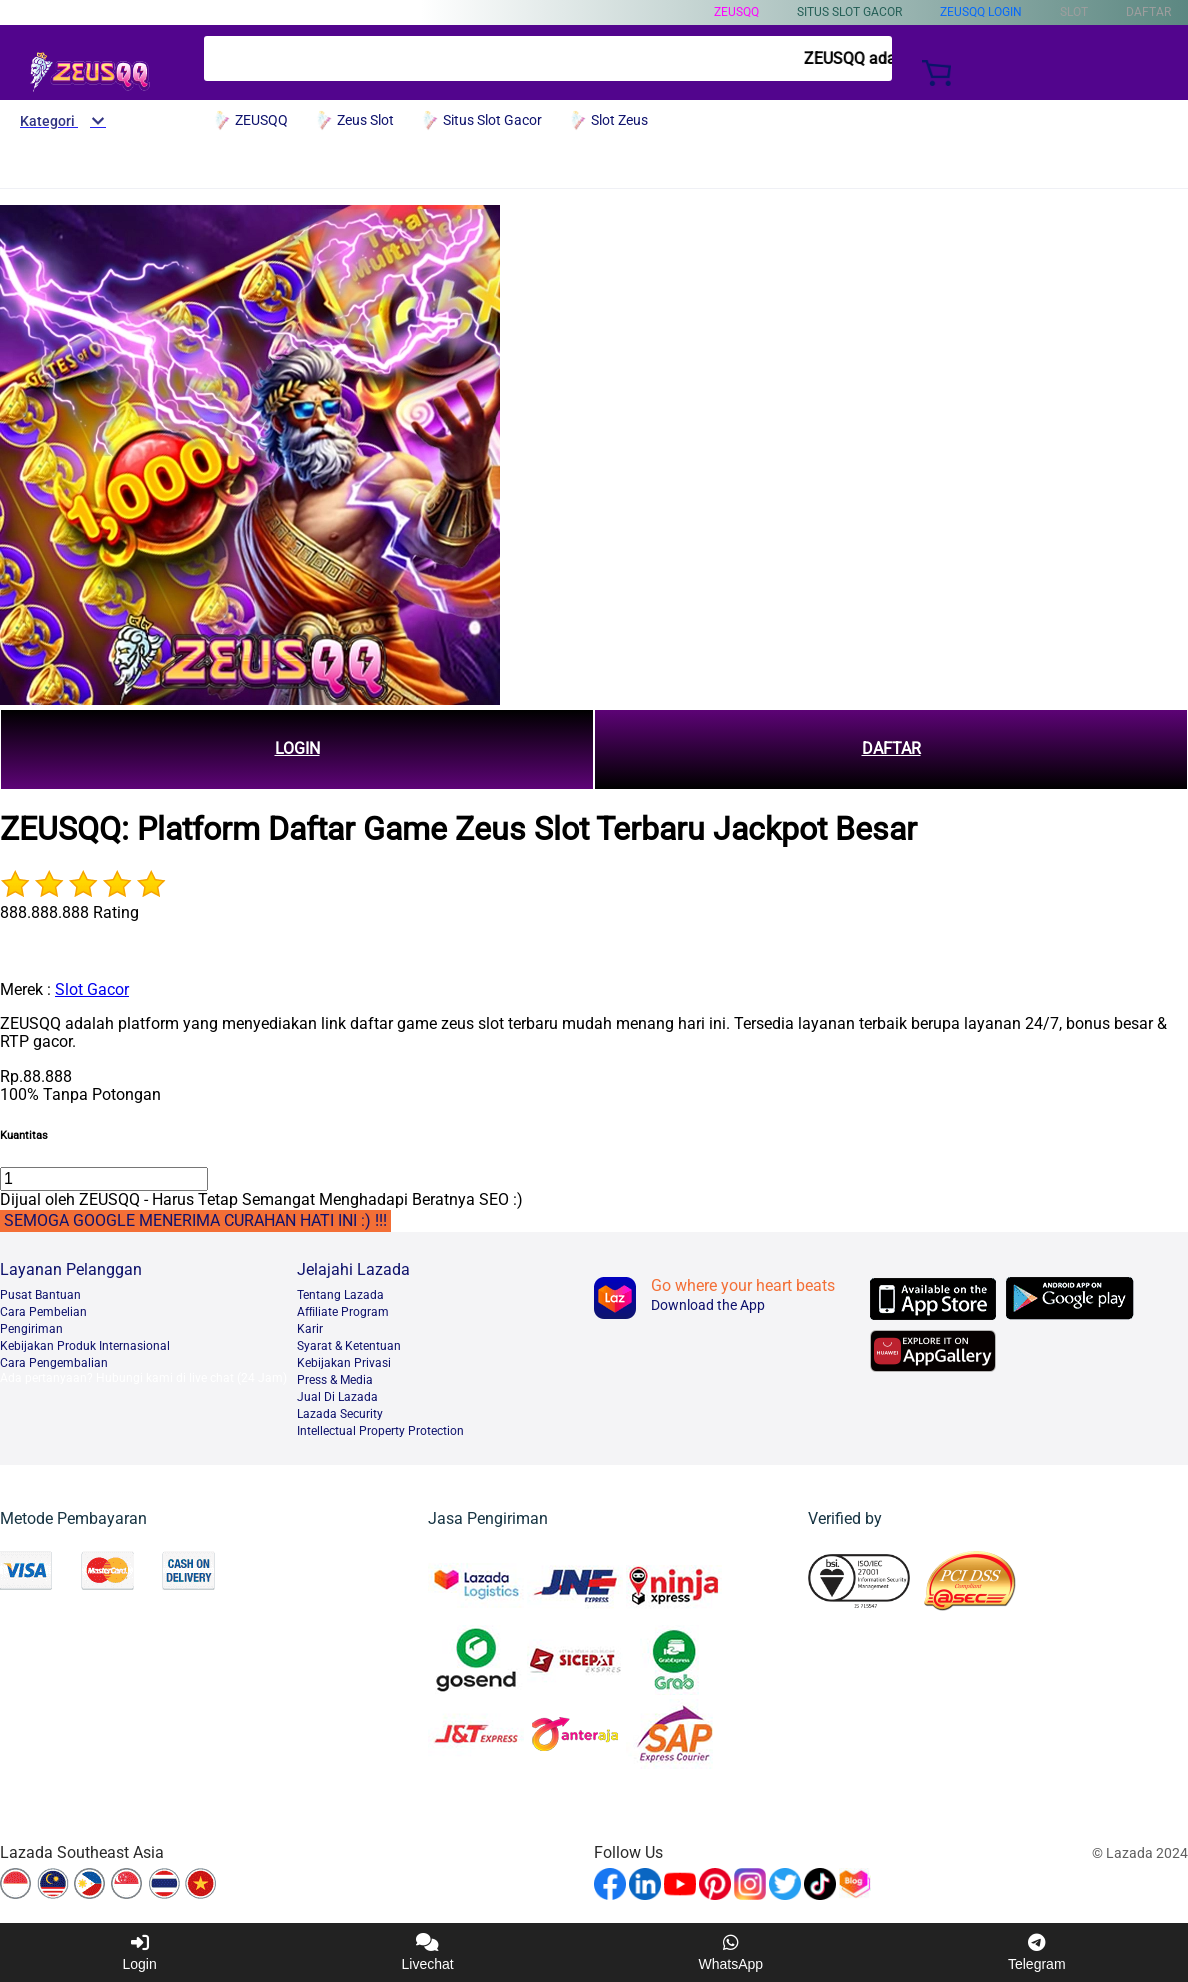 Image resolution: width=1188 pixels, height=1982 pixels. What do you see at coordinates (139, 1952) in the screenshot?
I see `Login` at bounding box center [139, 1952].